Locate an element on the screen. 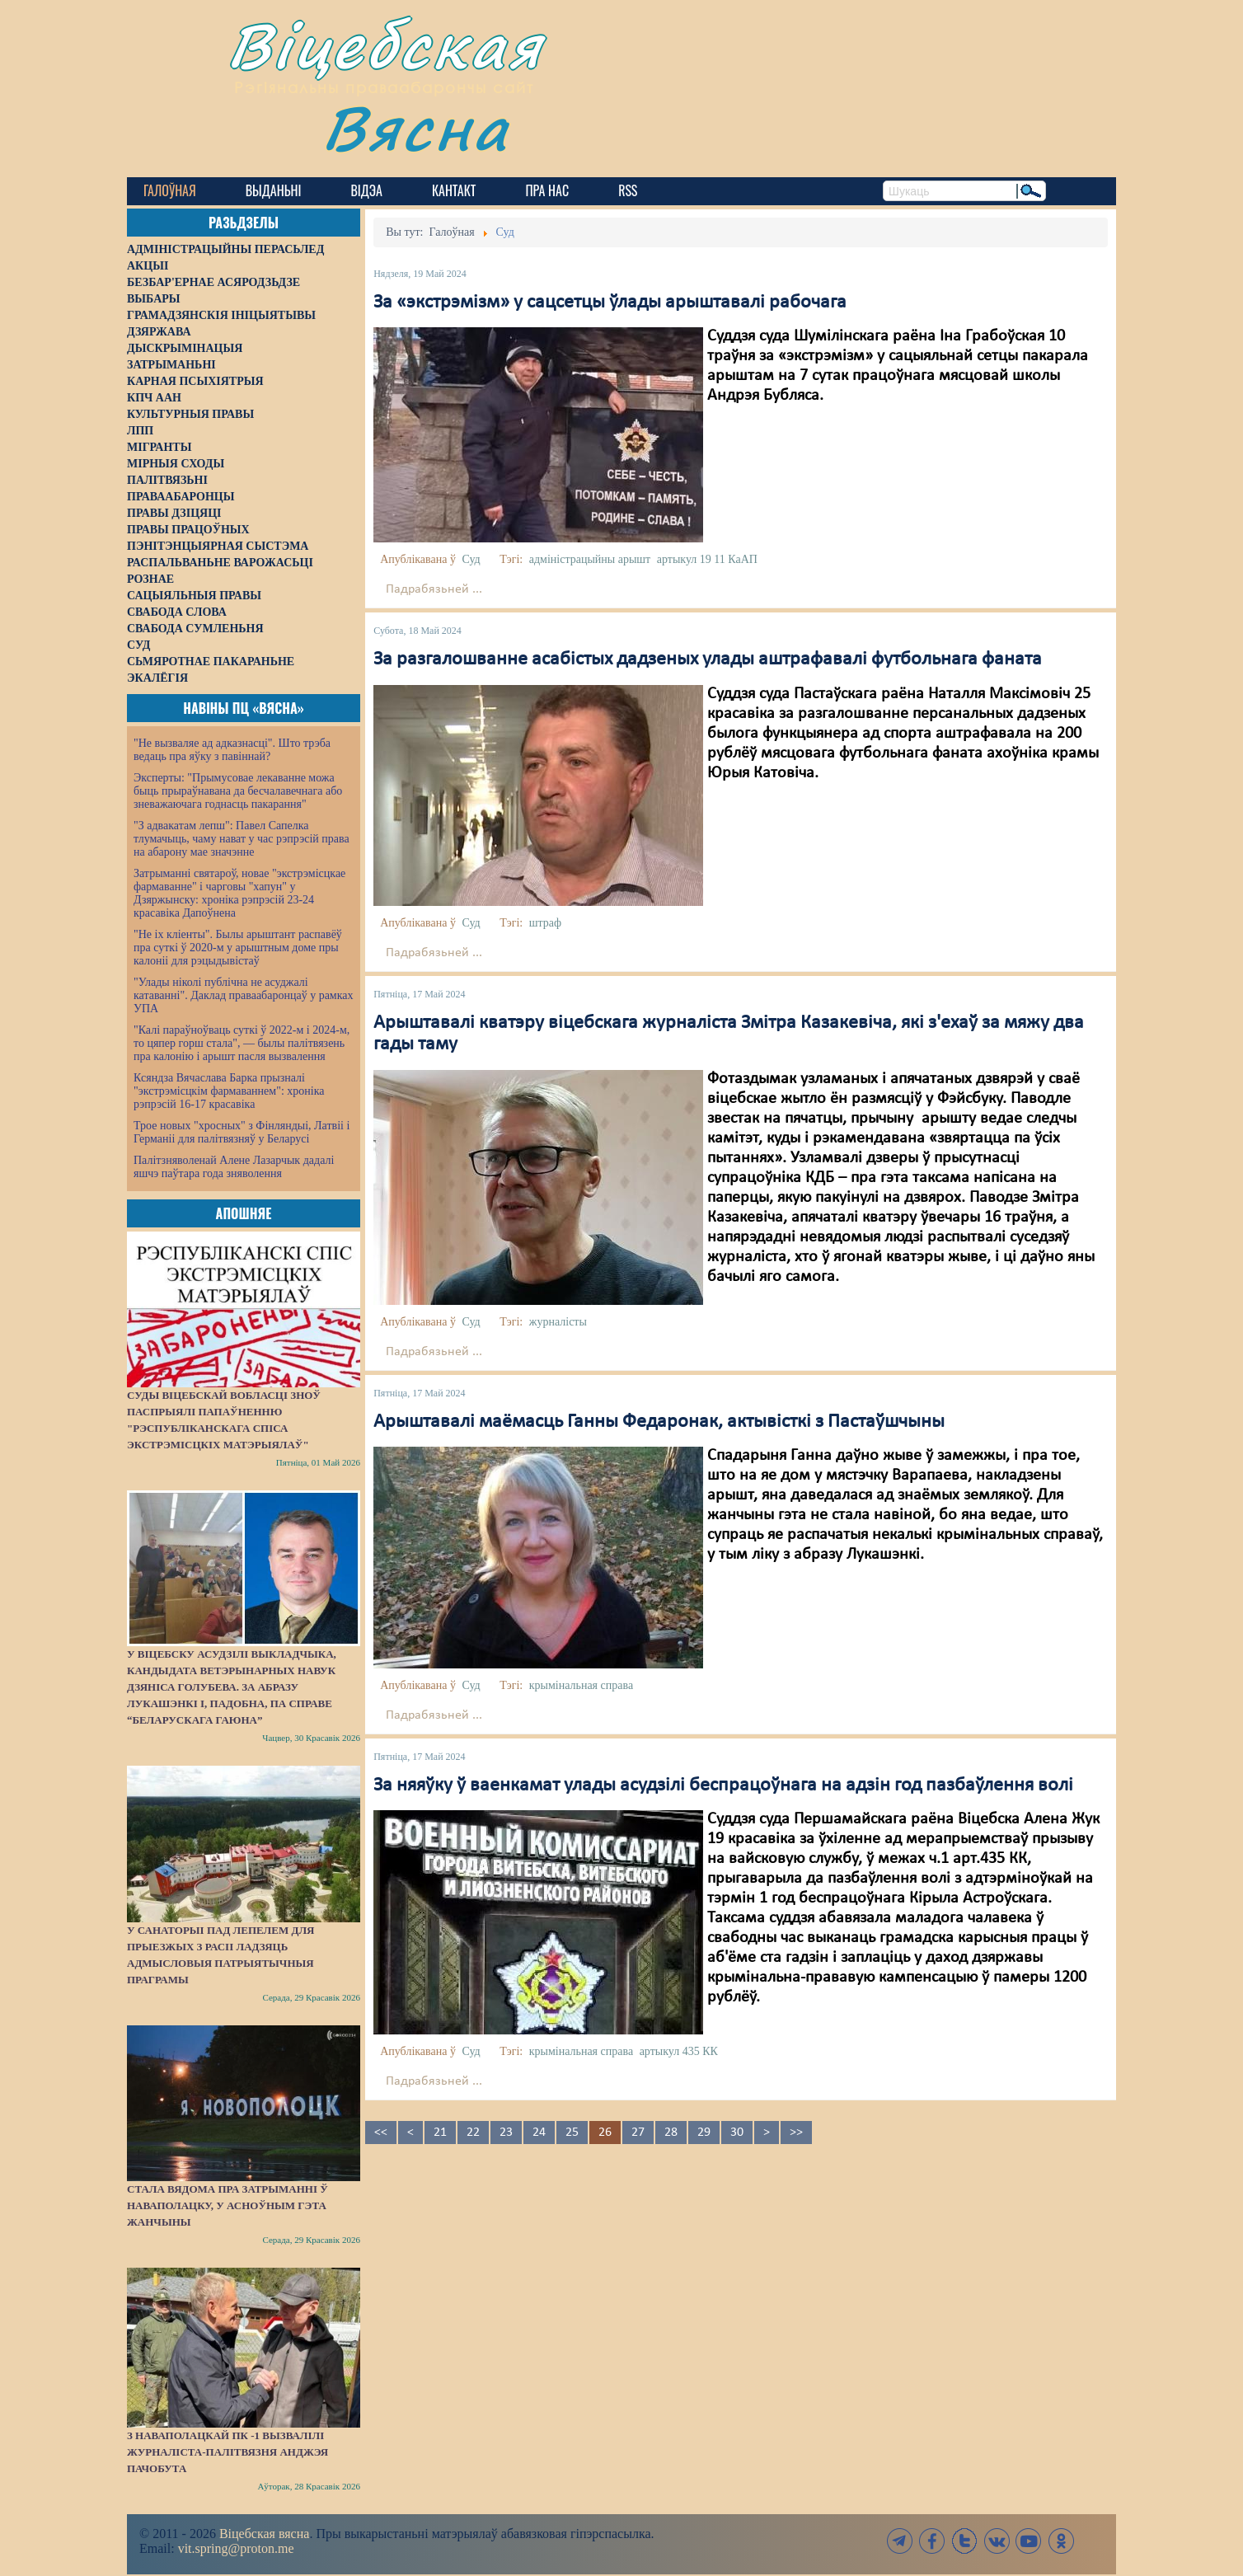 Image resolution: width=1243 pixels, height=2576 pixels. адміністрацыйны арышт is located at coordinates (590, 559).